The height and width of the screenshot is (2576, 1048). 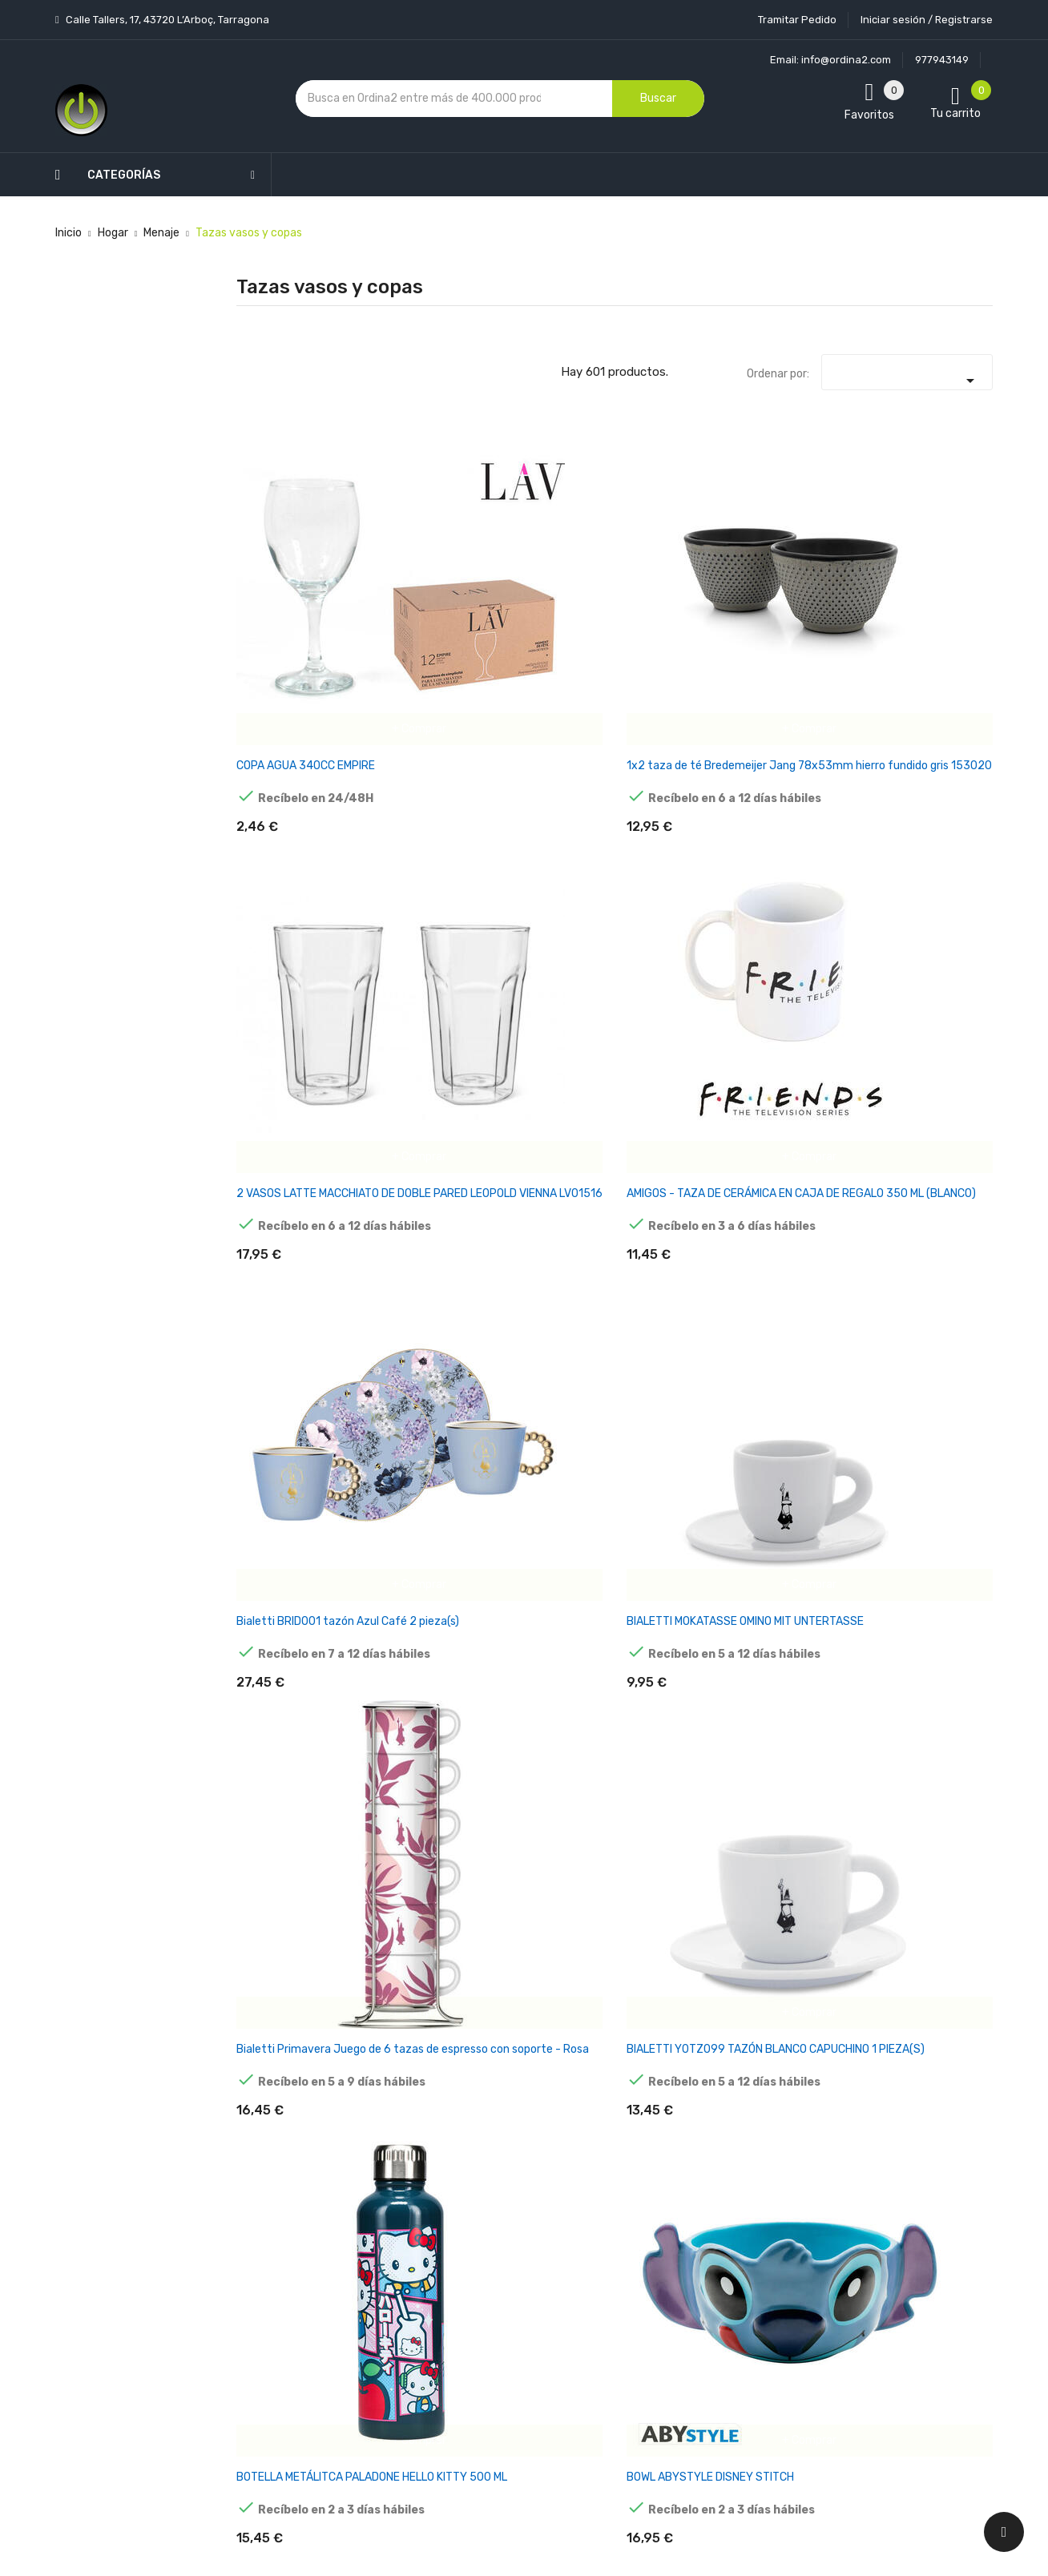 What do you see at coordinates (797, 20) in the screenshot?
I see `Tramitar Pedido` at bounding box center [797, 20].